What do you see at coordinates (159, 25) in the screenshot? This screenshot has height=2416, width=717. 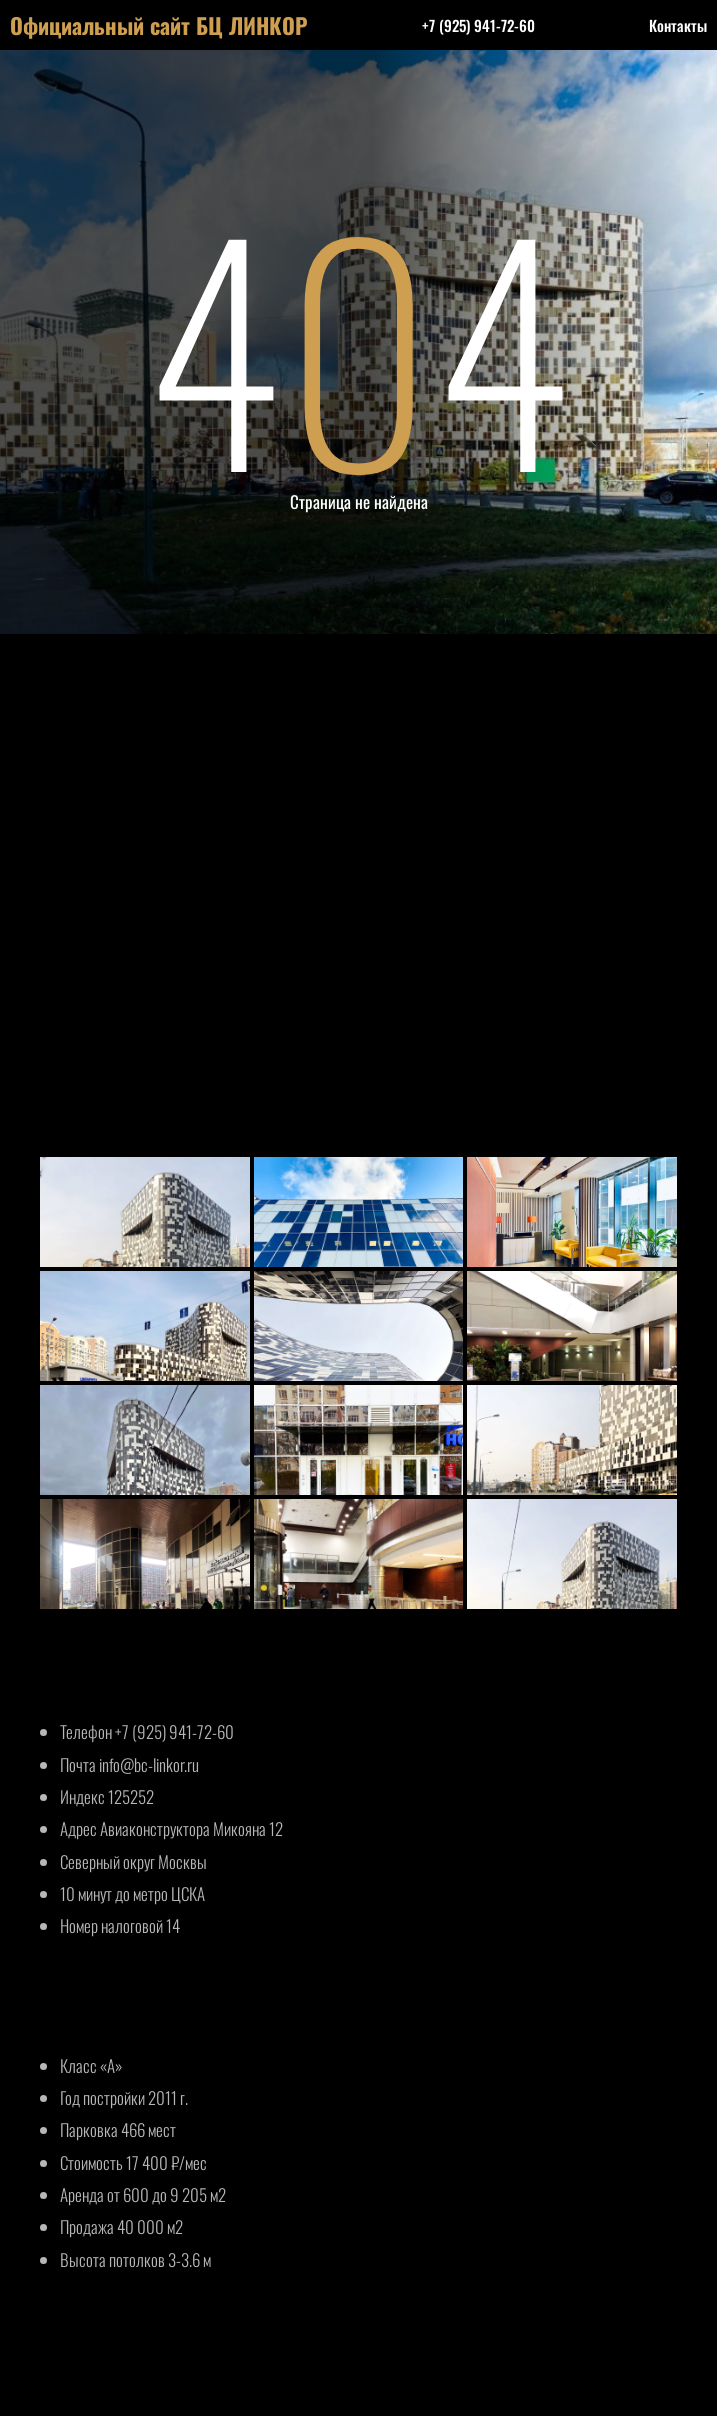 I see `Официальный сайт БЦ ЛИНКОР` at bounding box center [159, 25].